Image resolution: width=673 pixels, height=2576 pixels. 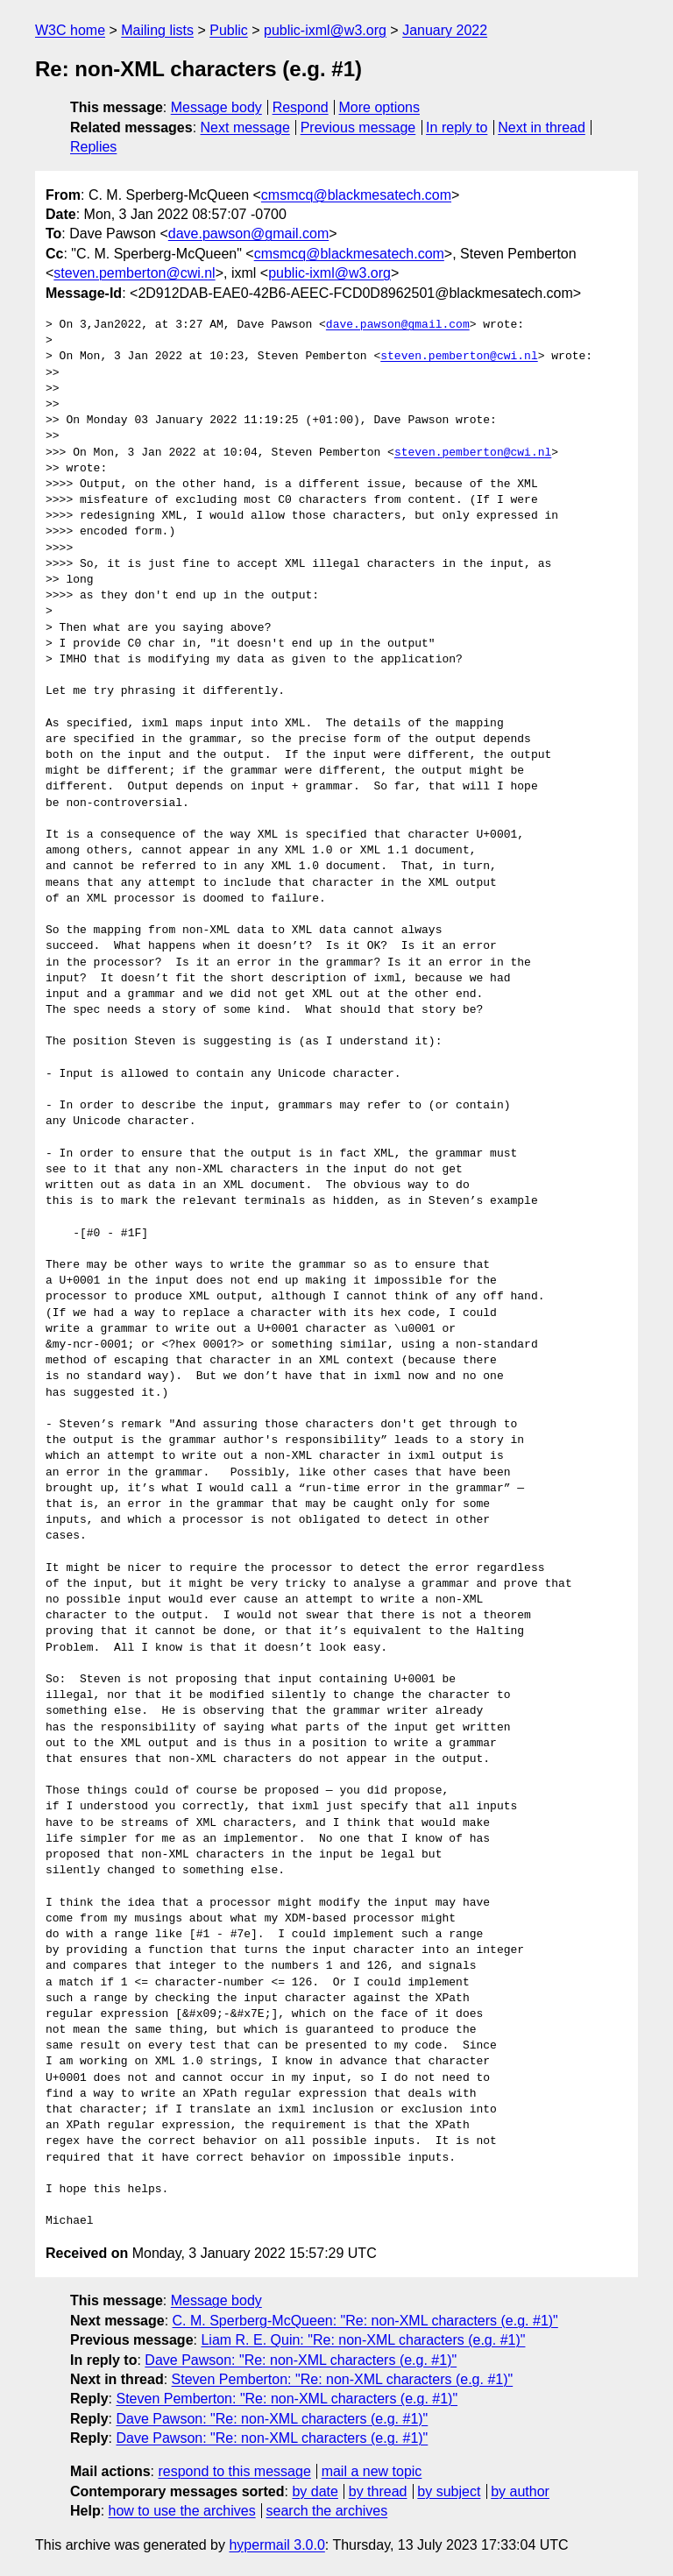 I want to click on Respond, so click(x=301, y=107).